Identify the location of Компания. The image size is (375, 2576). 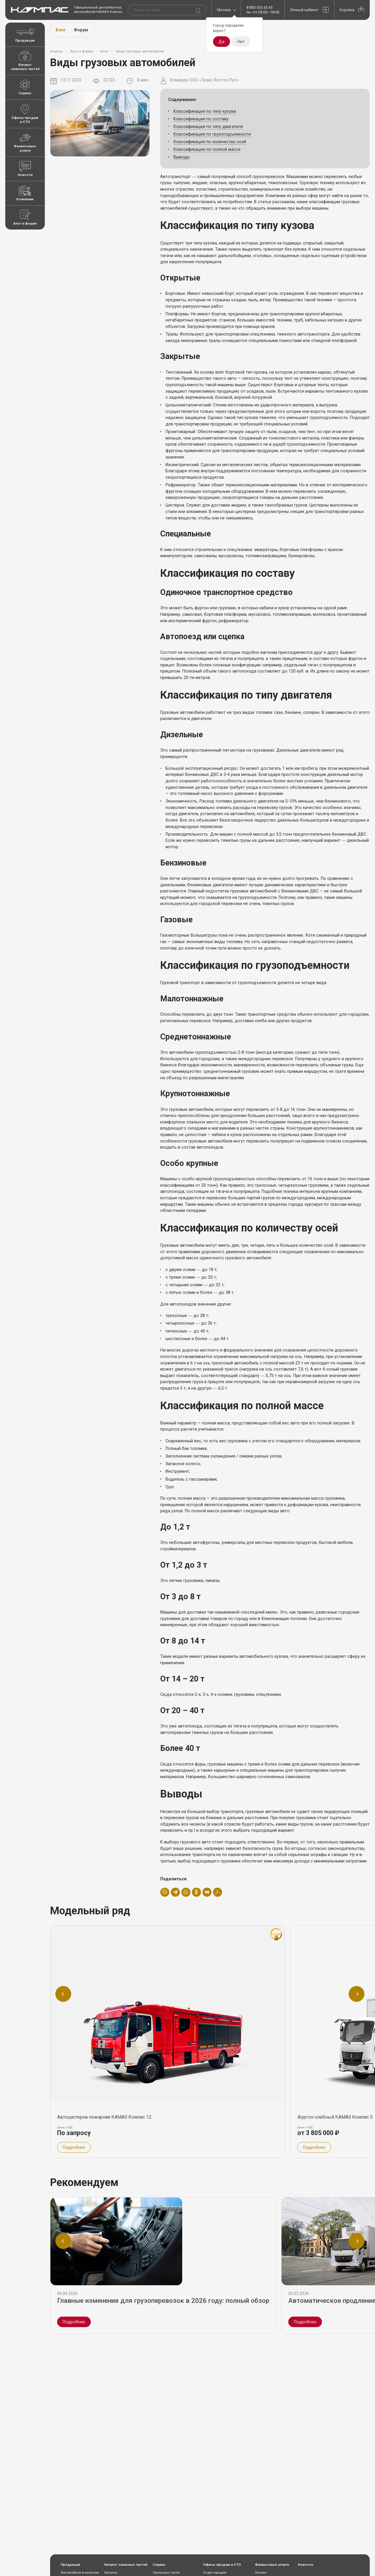
(25, 193).